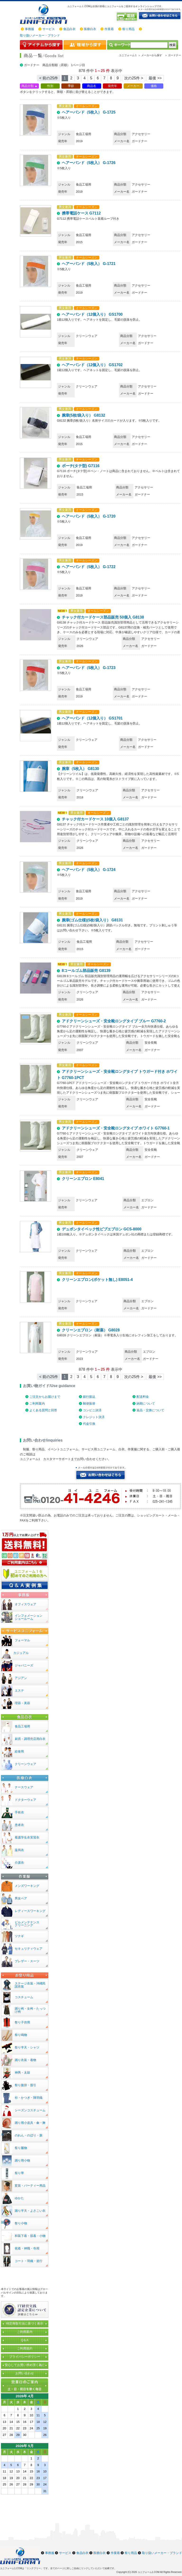 The height and width of the screenshot is (2576, 182). What do you see at coordinates (24, 2356) in the screenshot?
I see `プライバシーポリシー` at bounding box center [24, 2356].